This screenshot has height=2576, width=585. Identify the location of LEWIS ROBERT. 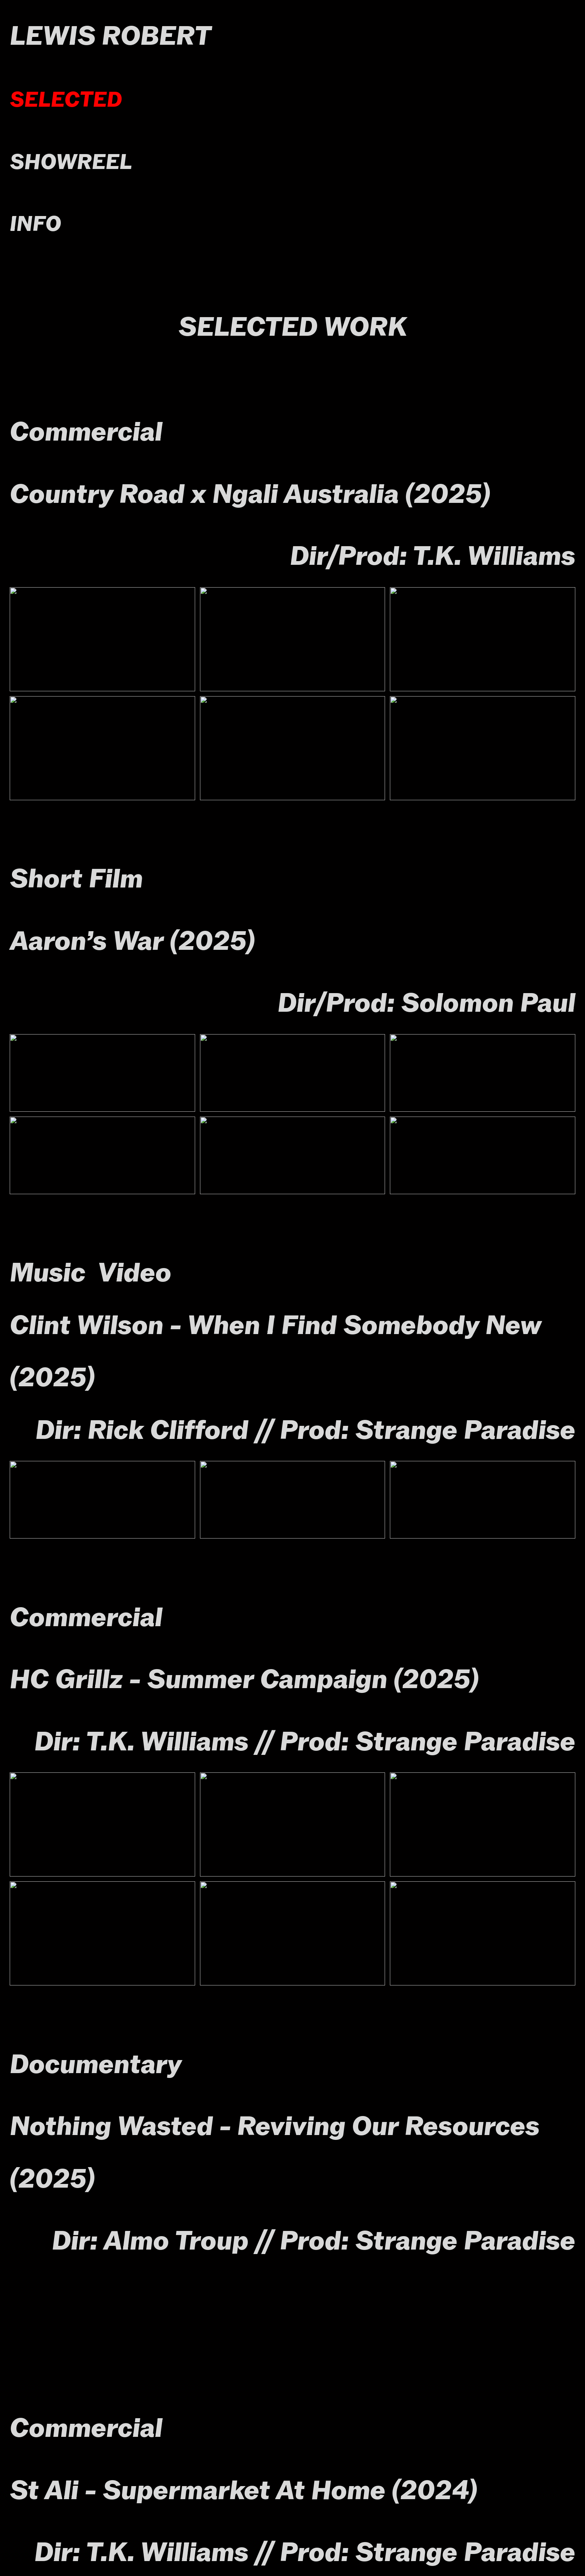
(110, 35).